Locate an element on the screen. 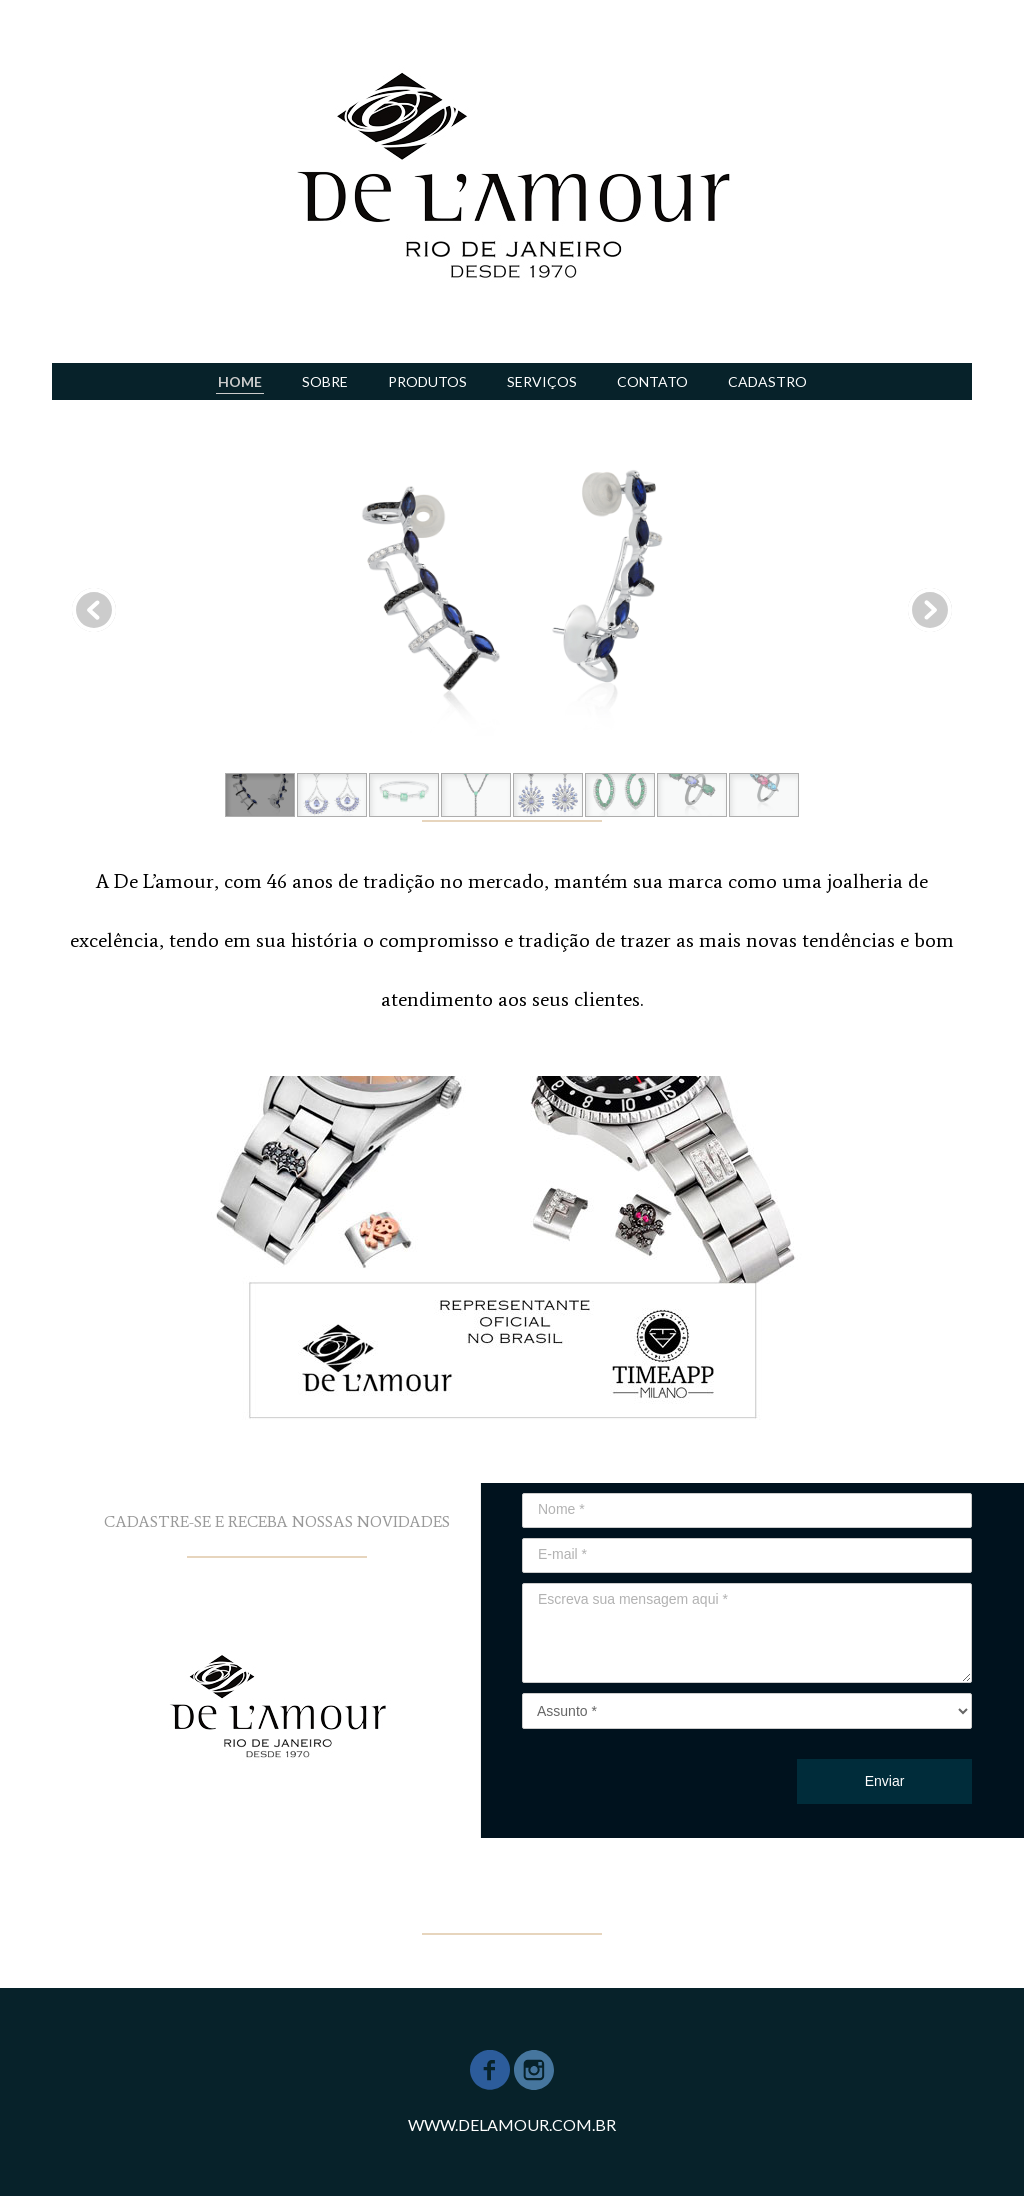  CADASTRO [menuitem] is located at coordinates (767, 381).